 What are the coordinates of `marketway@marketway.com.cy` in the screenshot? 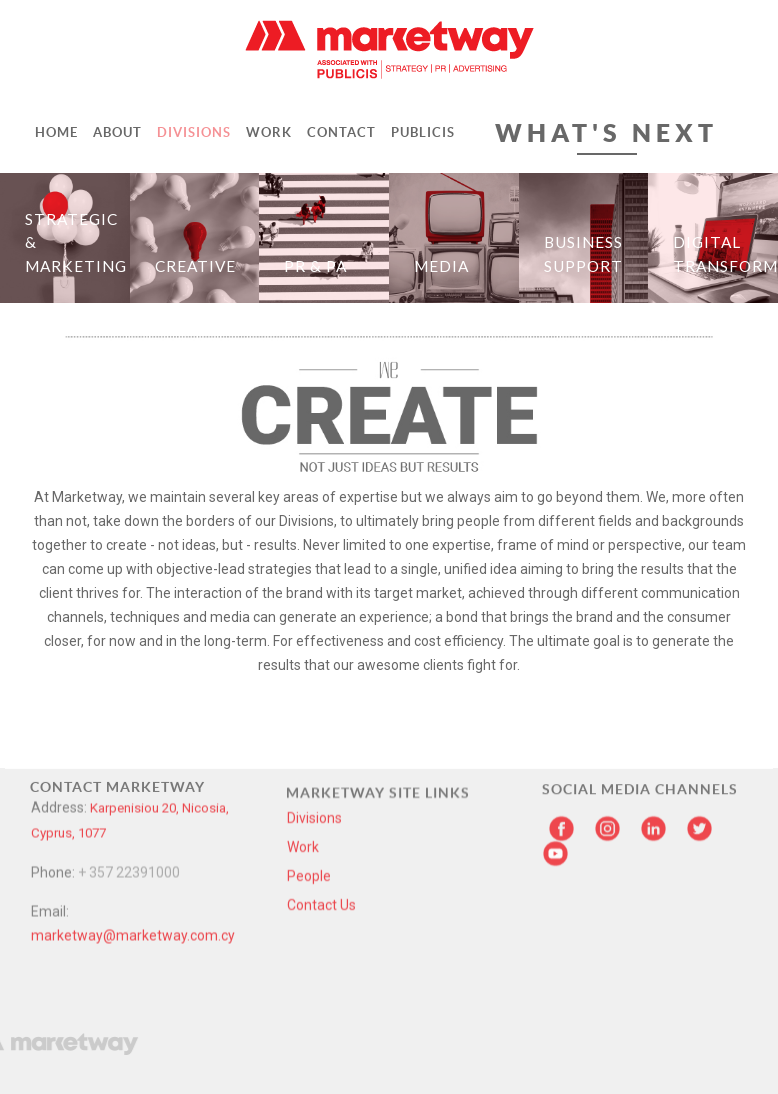 It's located at (133, 791).